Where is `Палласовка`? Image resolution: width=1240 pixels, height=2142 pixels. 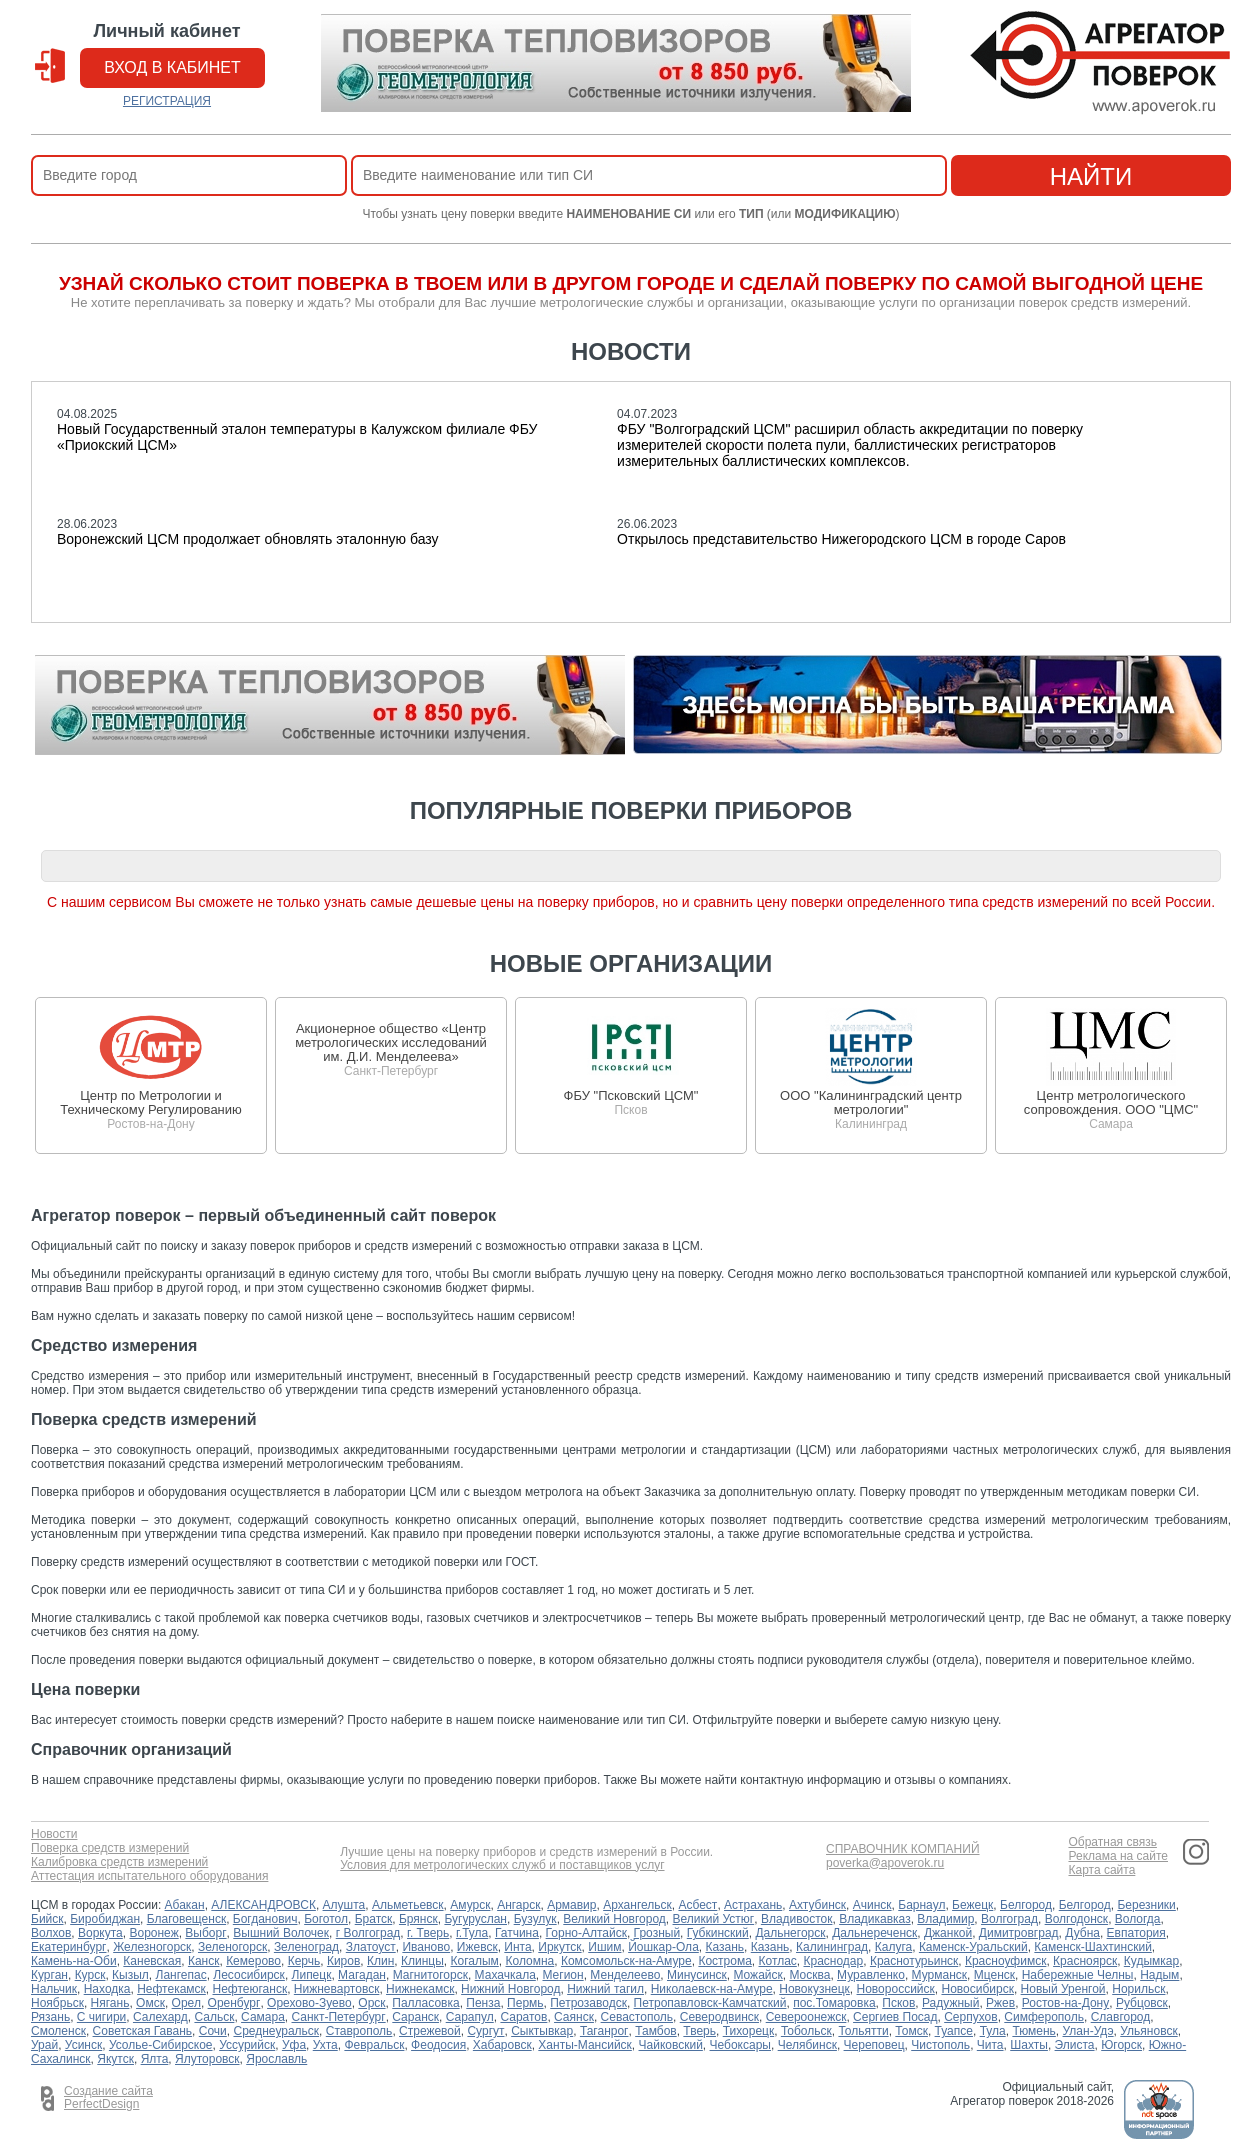 Палласовка is located at coordinates (425, 2003).